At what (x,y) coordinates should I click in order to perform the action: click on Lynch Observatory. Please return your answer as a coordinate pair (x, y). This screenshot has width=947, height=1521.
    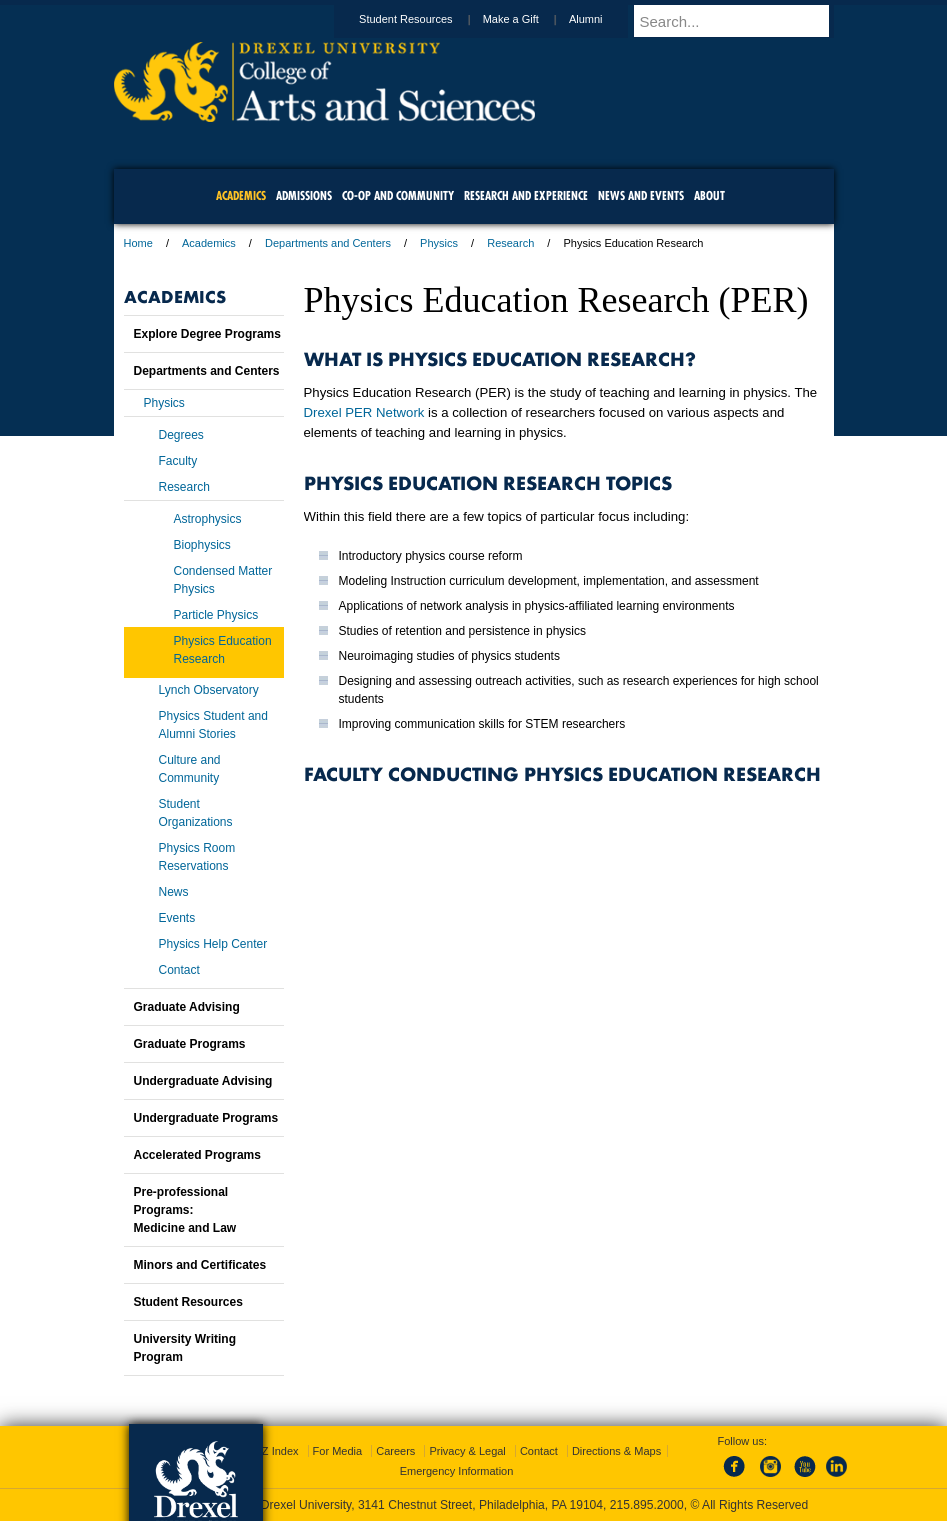
    Looking at the image, I should click on (209, 690).